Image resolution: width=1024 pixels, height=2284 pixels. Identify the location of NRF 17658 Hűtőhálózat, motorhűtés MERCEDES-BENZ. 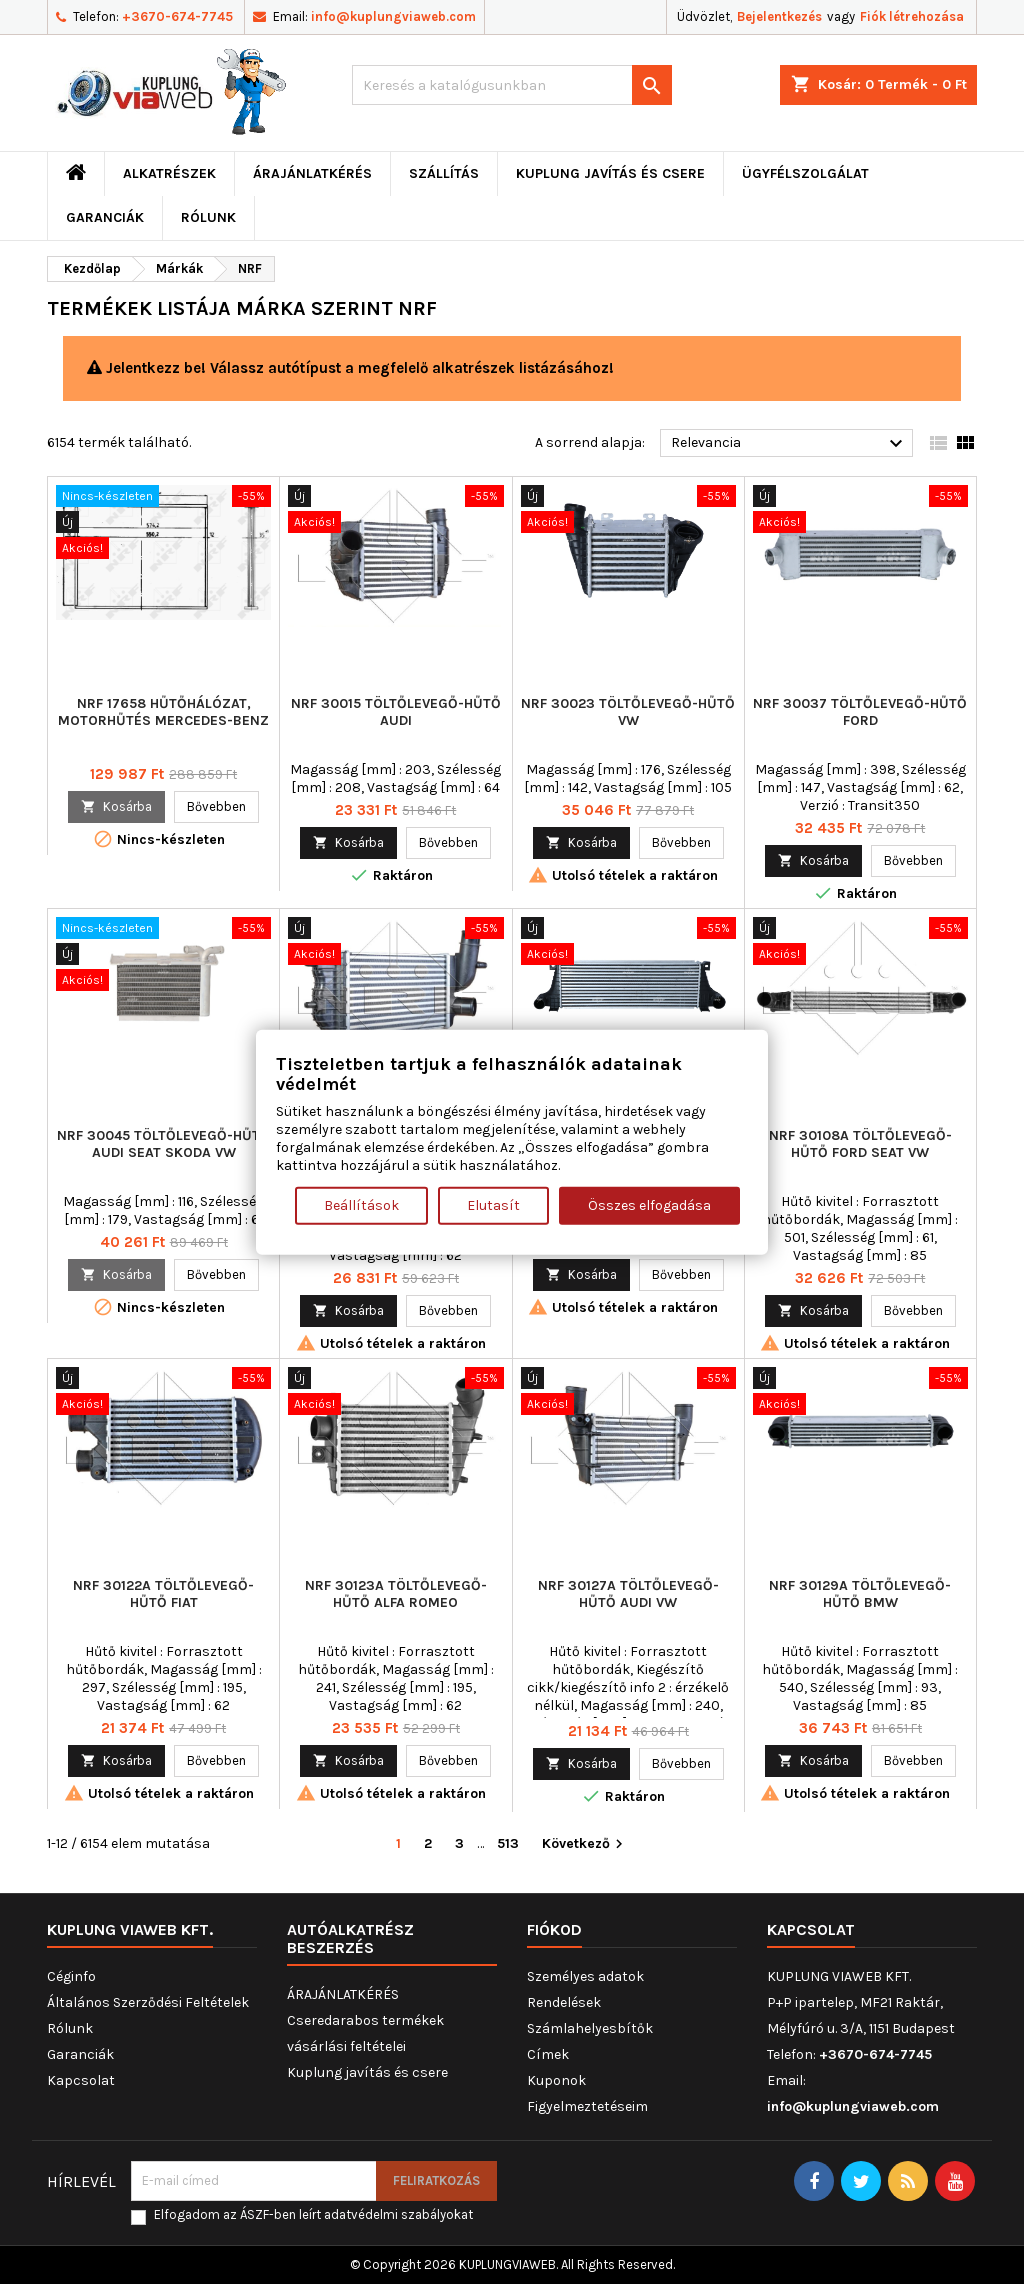
(163, 712).